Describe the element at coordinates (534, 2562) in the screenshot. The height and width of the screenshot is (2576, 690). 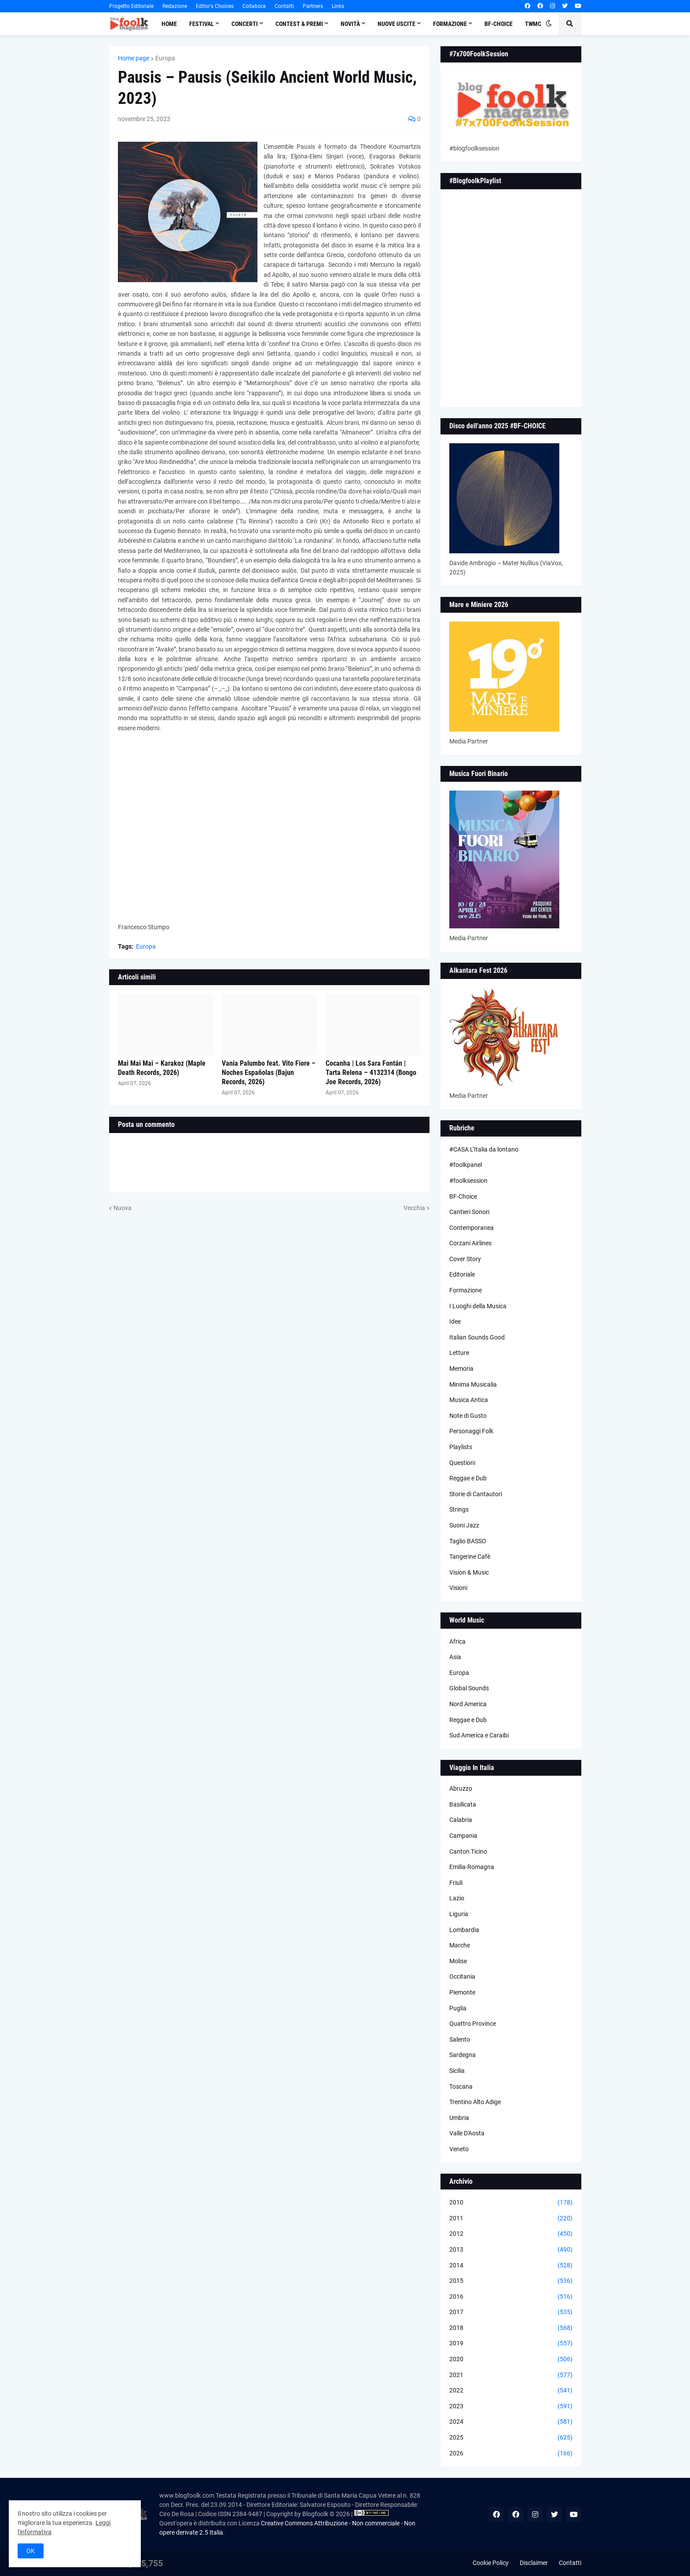
I see `Disclaimer` at that location.